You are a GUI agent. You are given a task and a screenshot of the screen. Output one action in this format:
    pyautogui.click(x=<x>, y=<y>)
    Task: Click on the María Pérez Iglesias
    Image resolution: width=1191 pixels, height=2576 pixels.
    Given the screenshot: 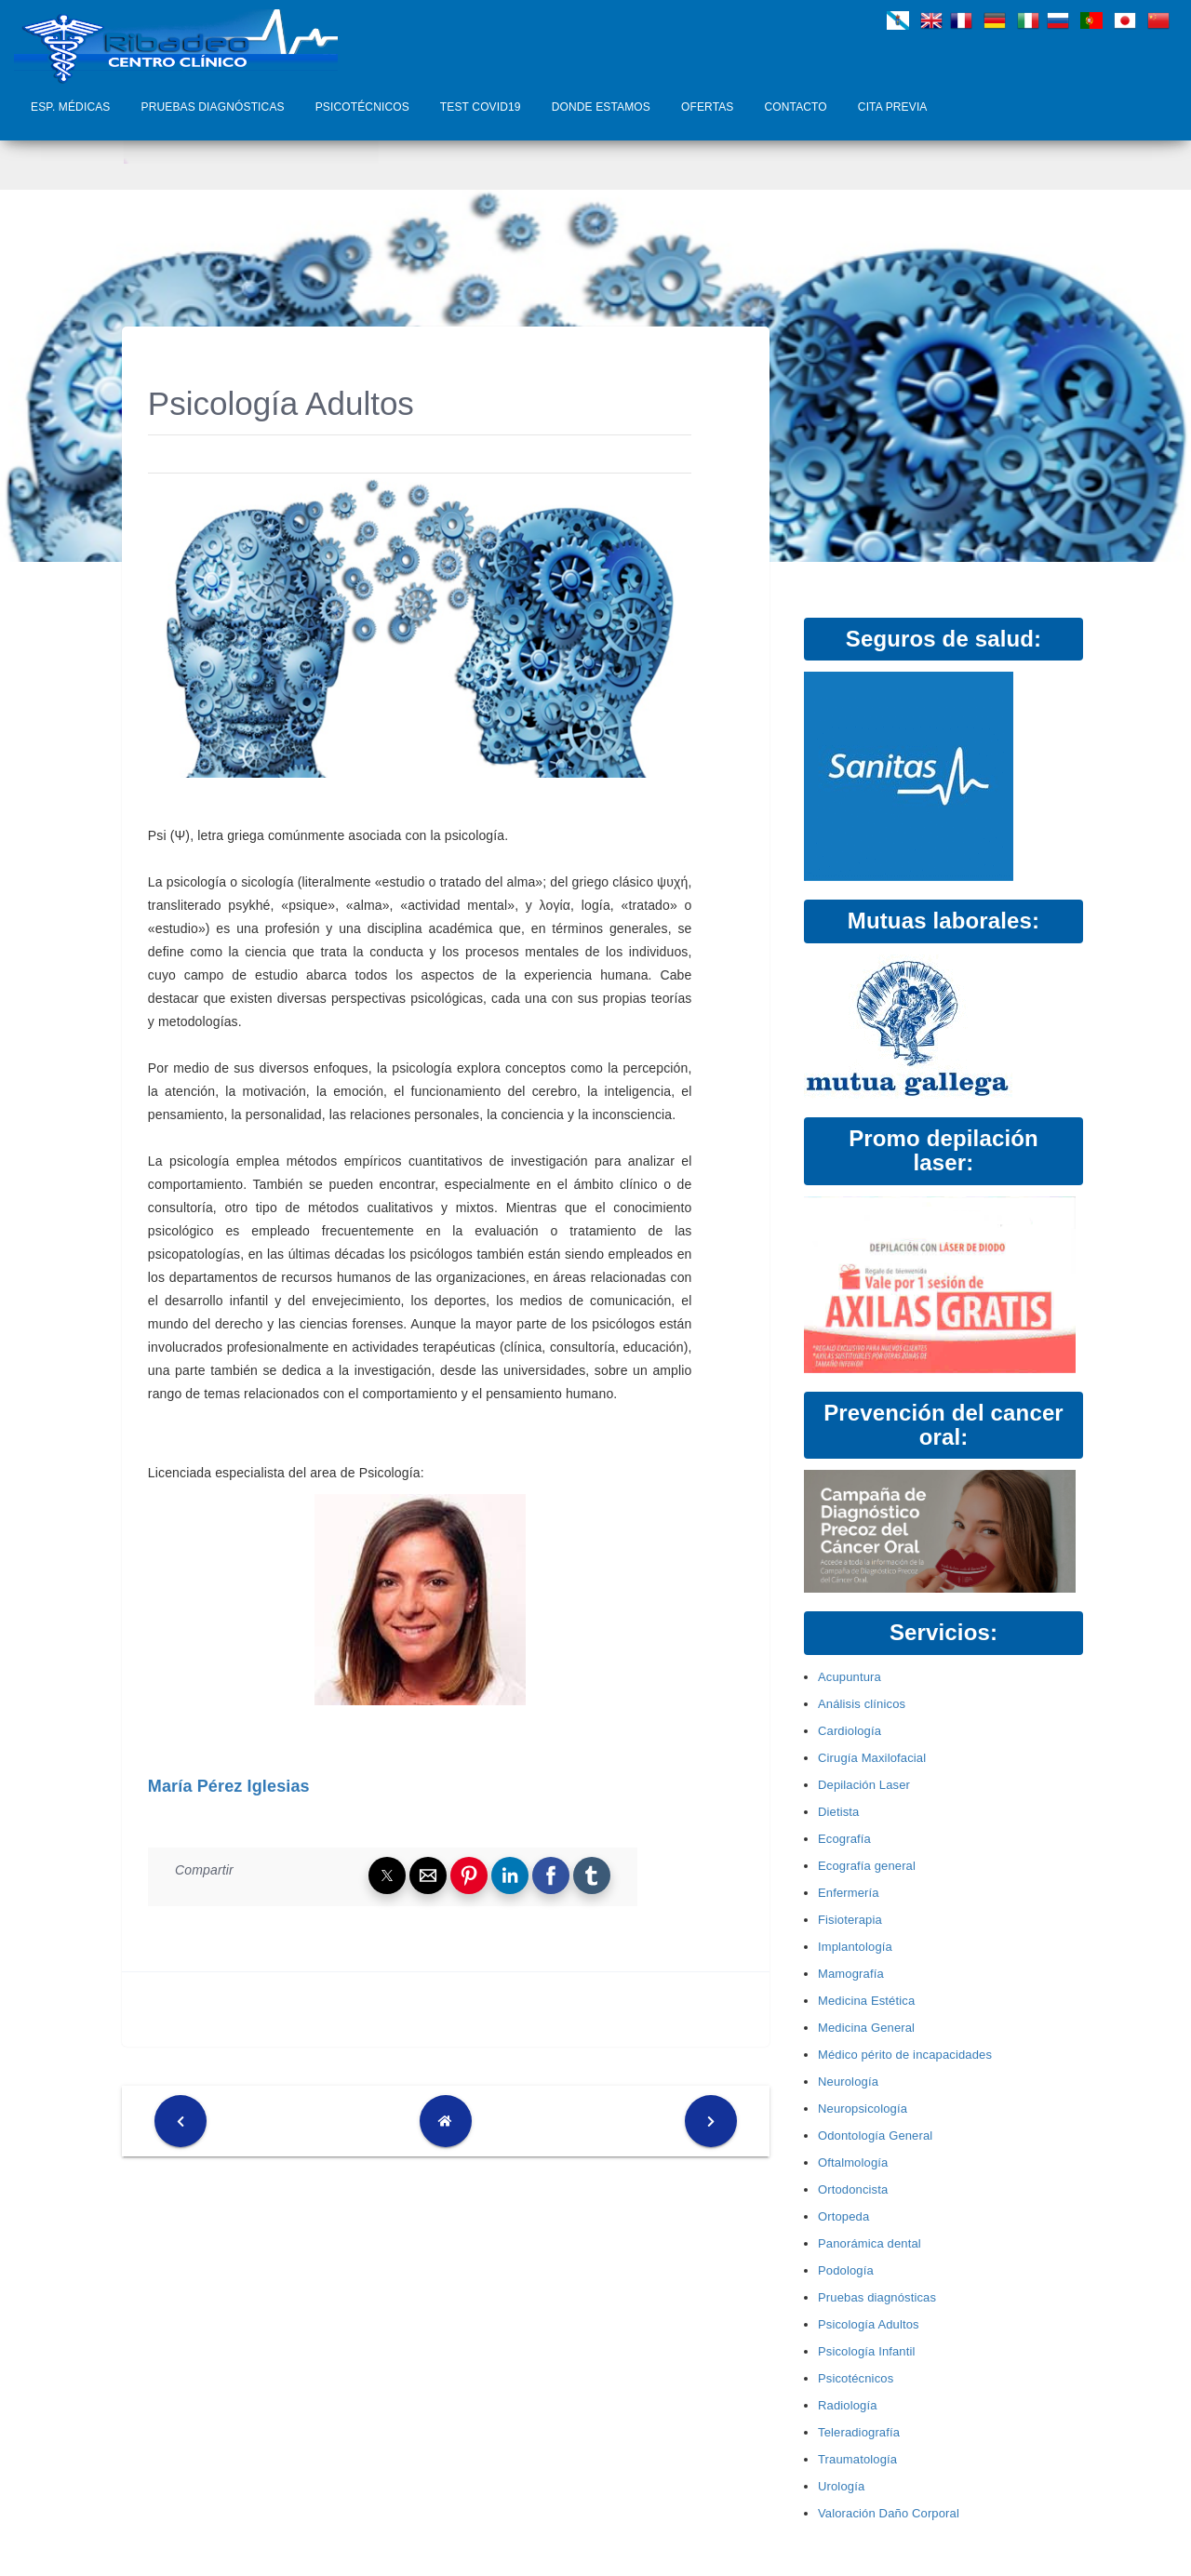 What is the action you would take?
    pyautogui.click(x=229, y=1786)
    